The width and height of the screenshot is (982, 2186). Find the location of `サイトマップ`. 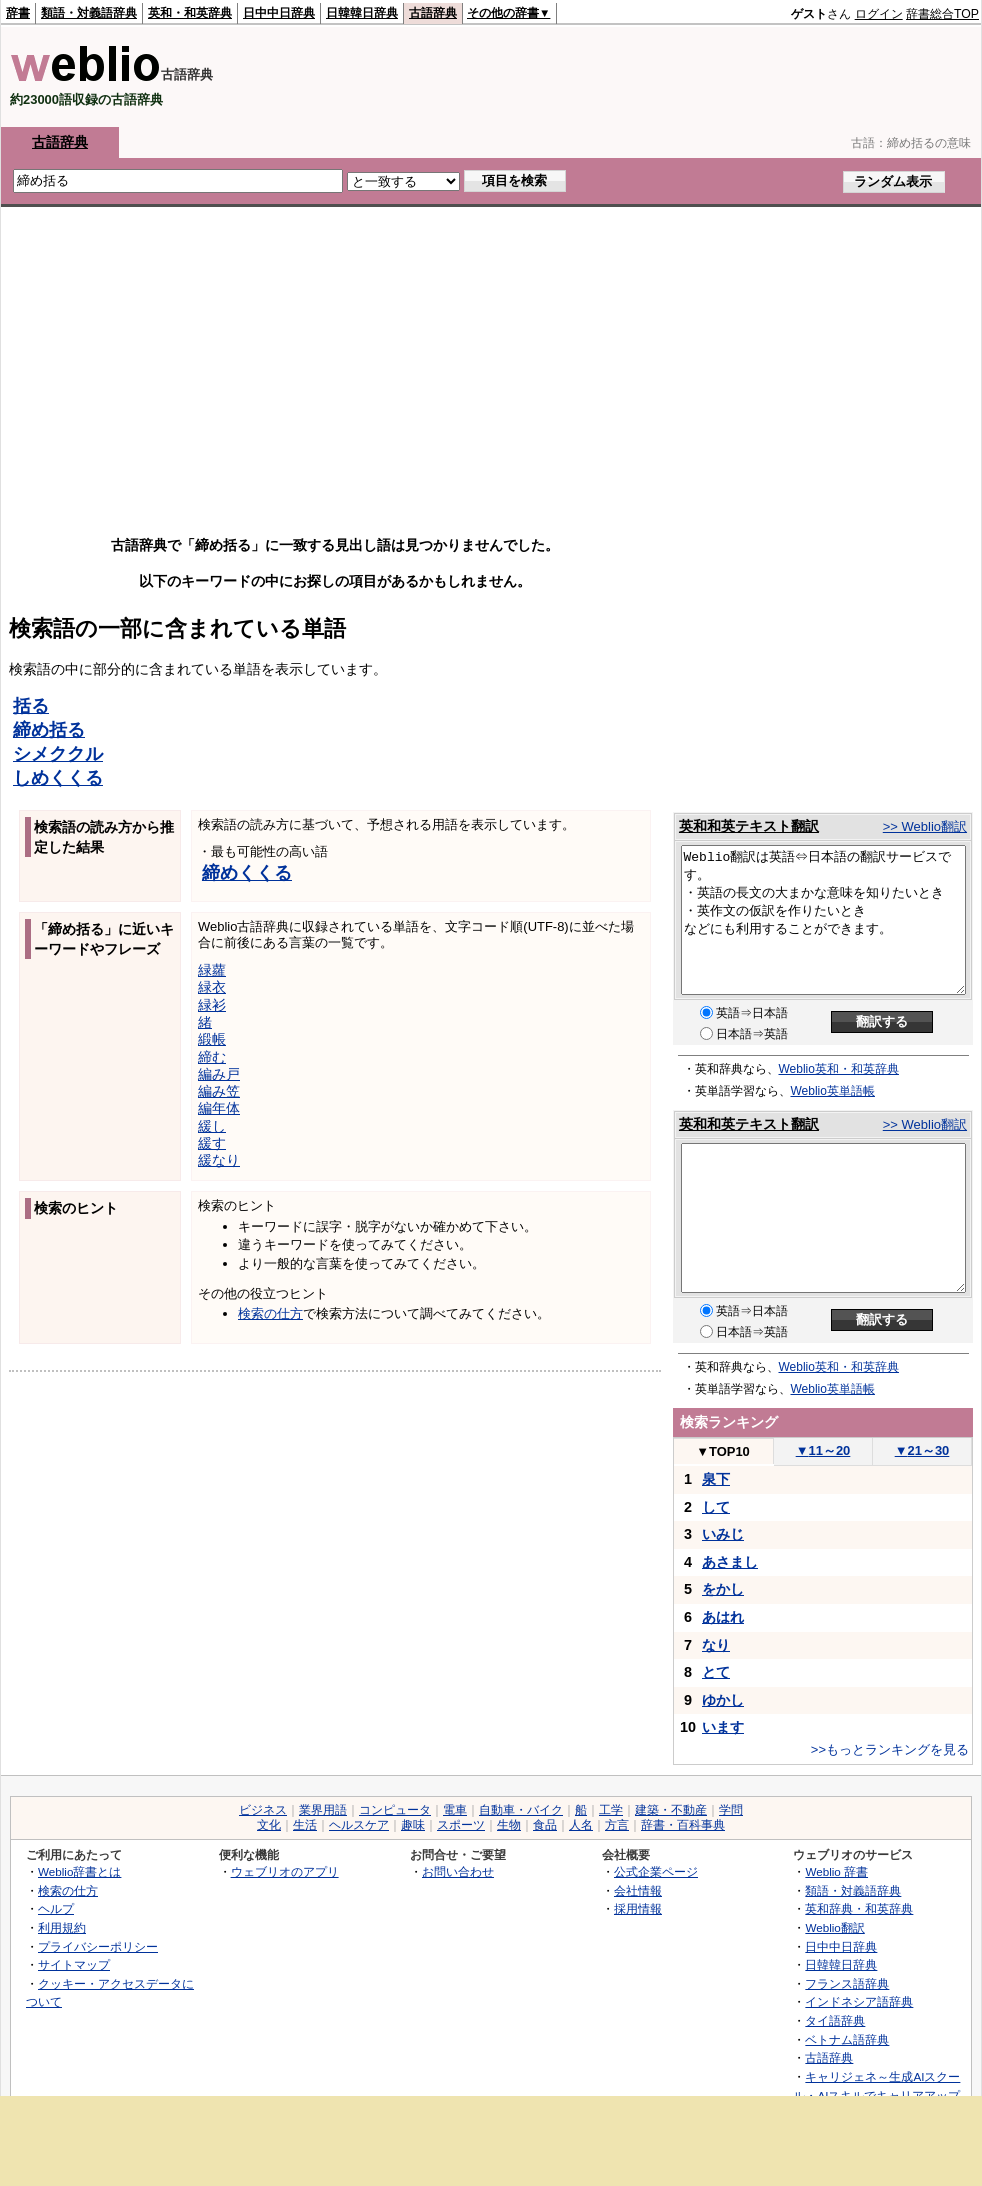

サイトマップ is located at coordinates (74, 1964).